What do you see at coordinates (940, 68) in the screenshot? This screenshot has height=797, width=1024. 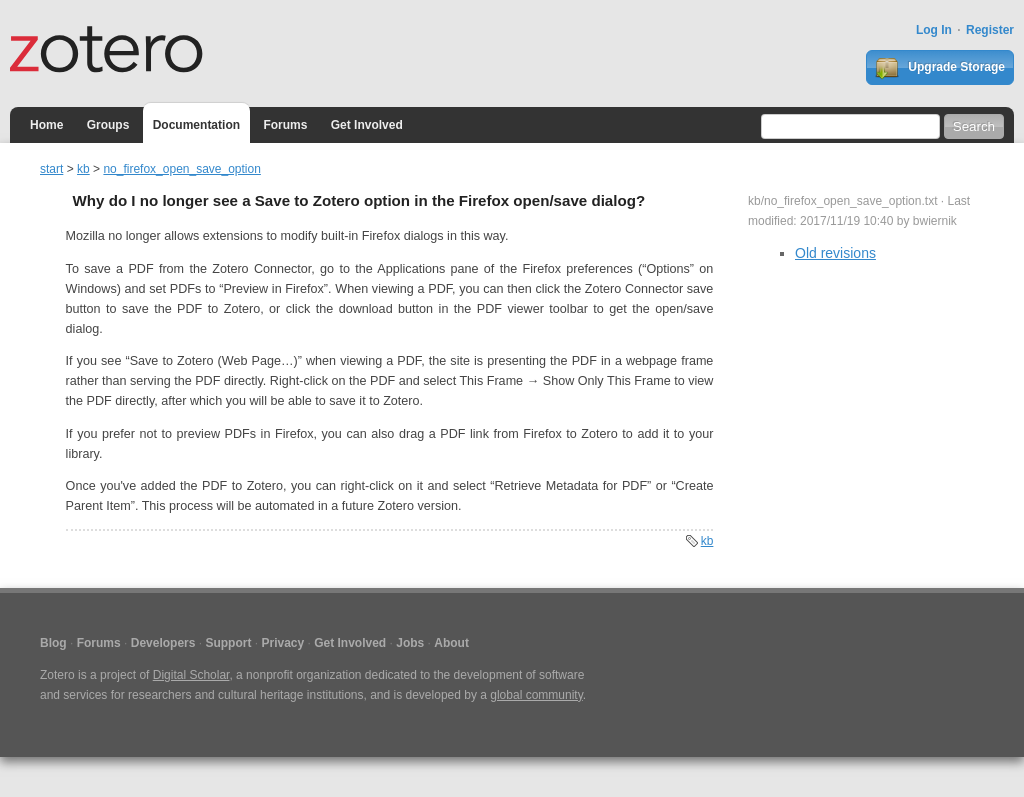 I see `Upgrade Storage` at bounding box center [940, 68].